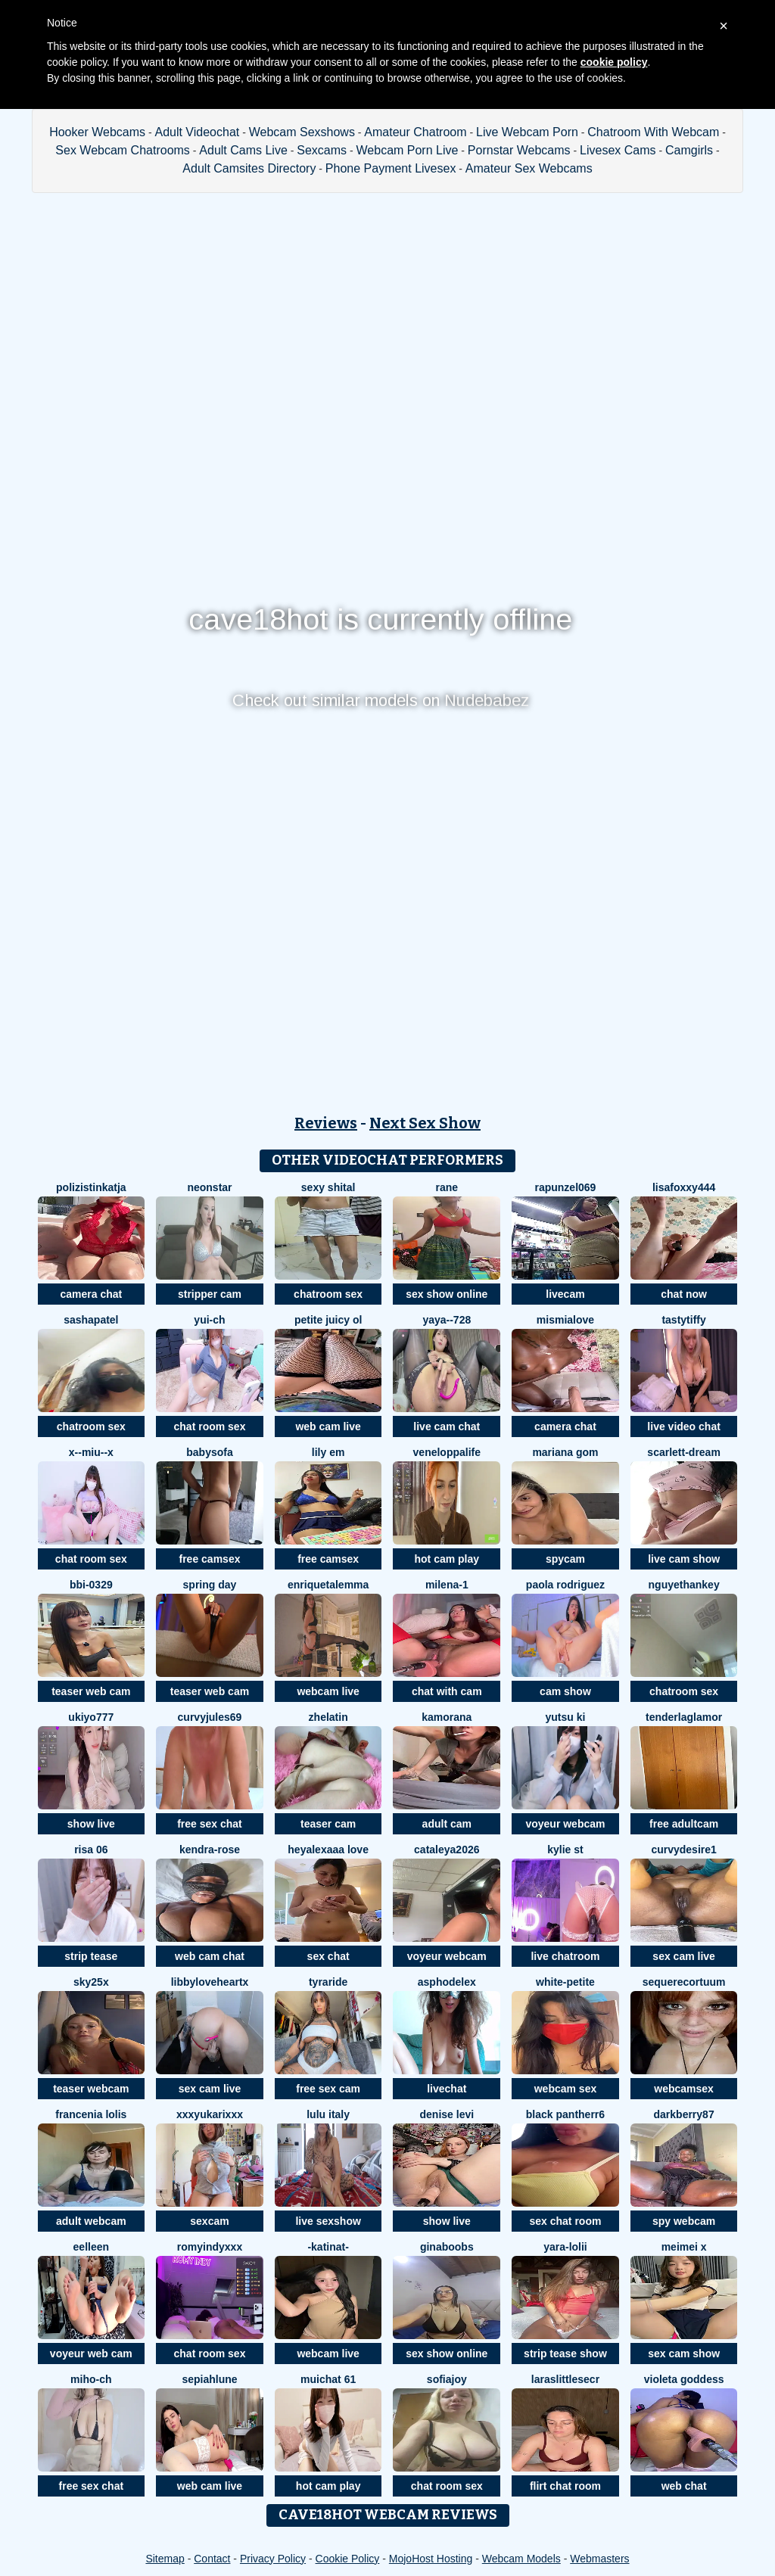  I want to click on sex cam show, so click(684, 2353).